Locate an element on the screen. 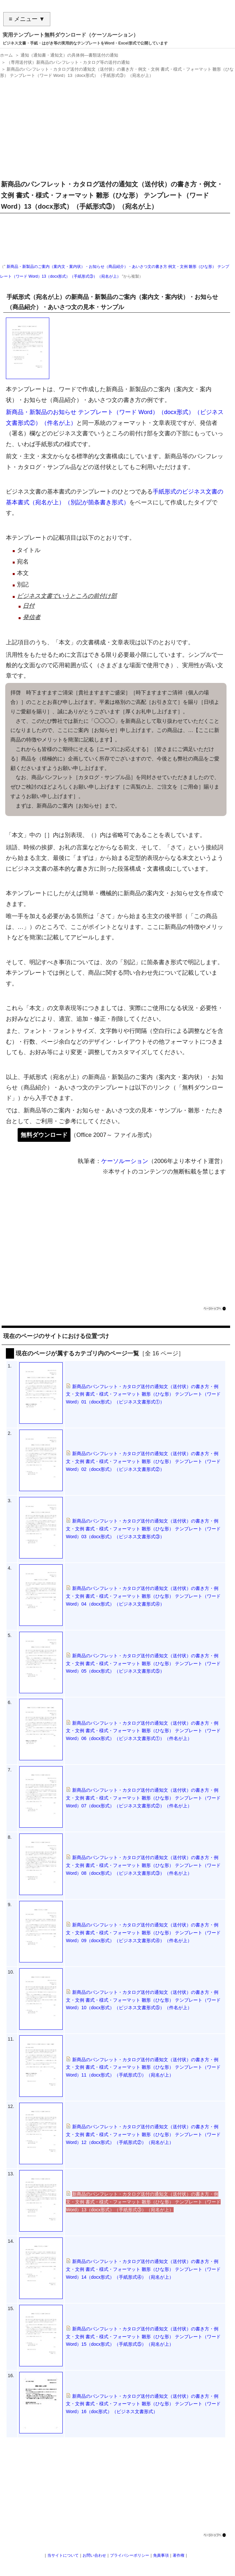 The image size is (235, 2576). 新商品のパンフレット・カタログ送付の通知文（送付状）の書き方・例文・文例 書式・様式・フォーマット 雛形（ひな形） テンプレート（ワード Word）10（docx形式）（ビジネス文書形式⑤）（件名が上） is located at coordinates (143, 2000).